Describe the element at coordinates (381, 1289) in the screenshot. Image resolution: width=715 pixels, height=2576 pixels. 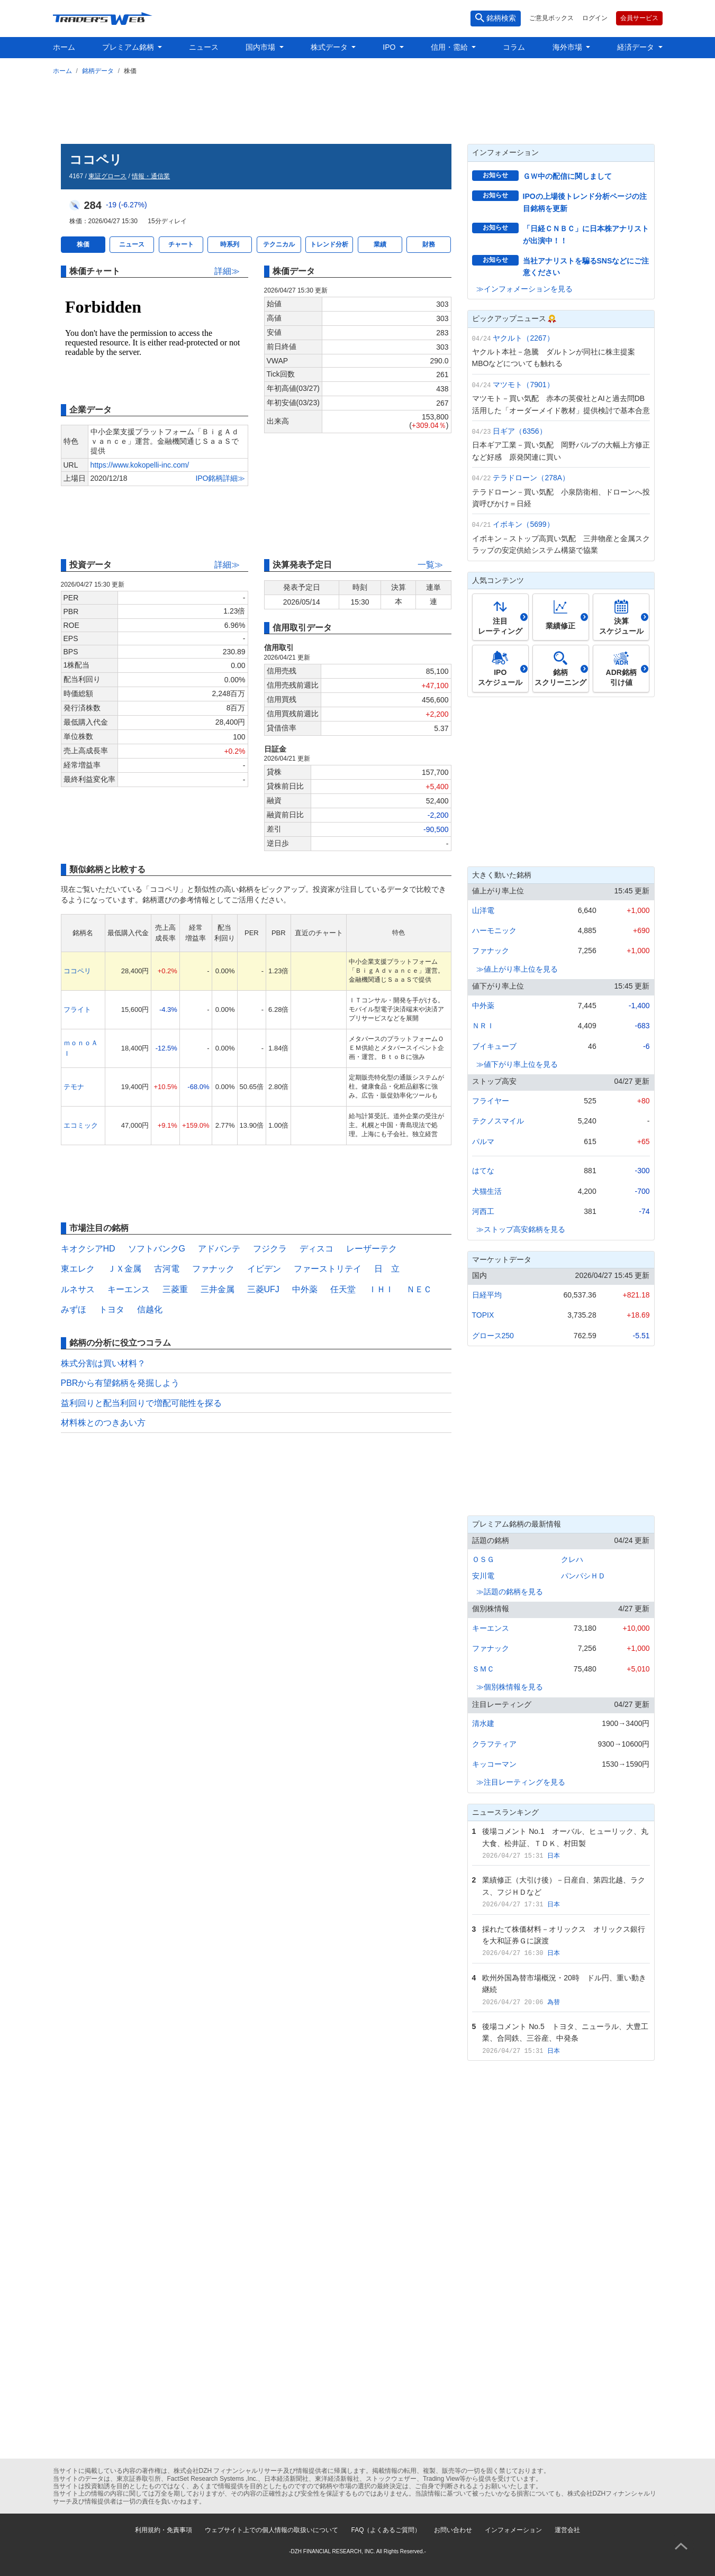
I see `ＩＨＩ` at that location.